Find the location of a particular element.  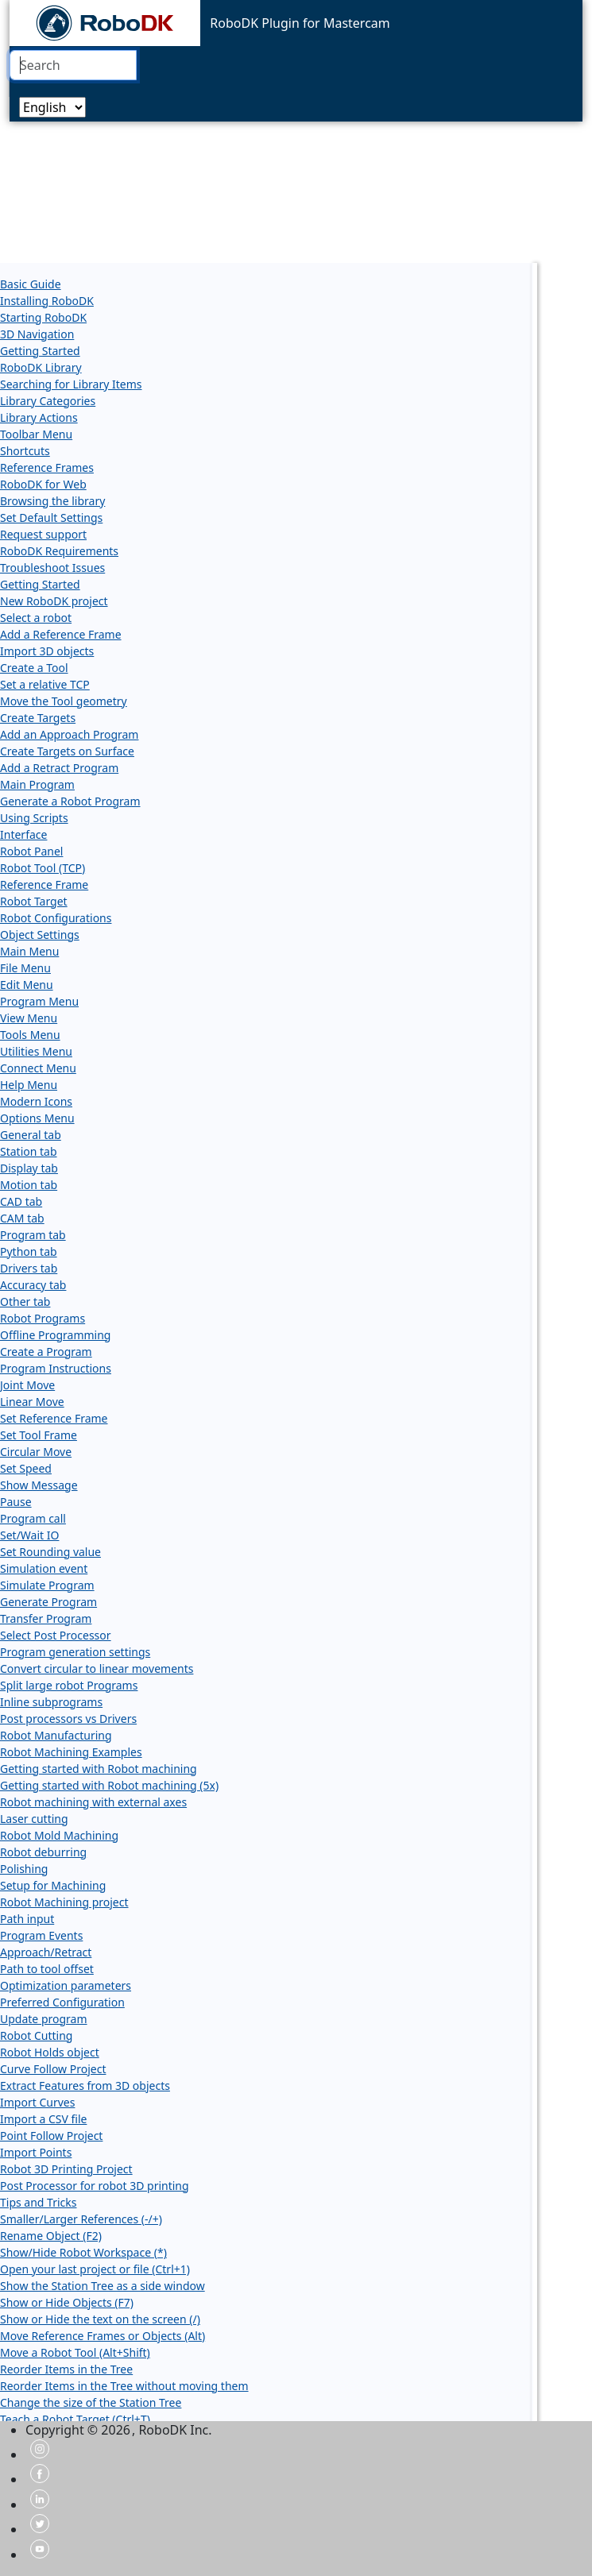

Polishing is located at coordinates (24, 1868).